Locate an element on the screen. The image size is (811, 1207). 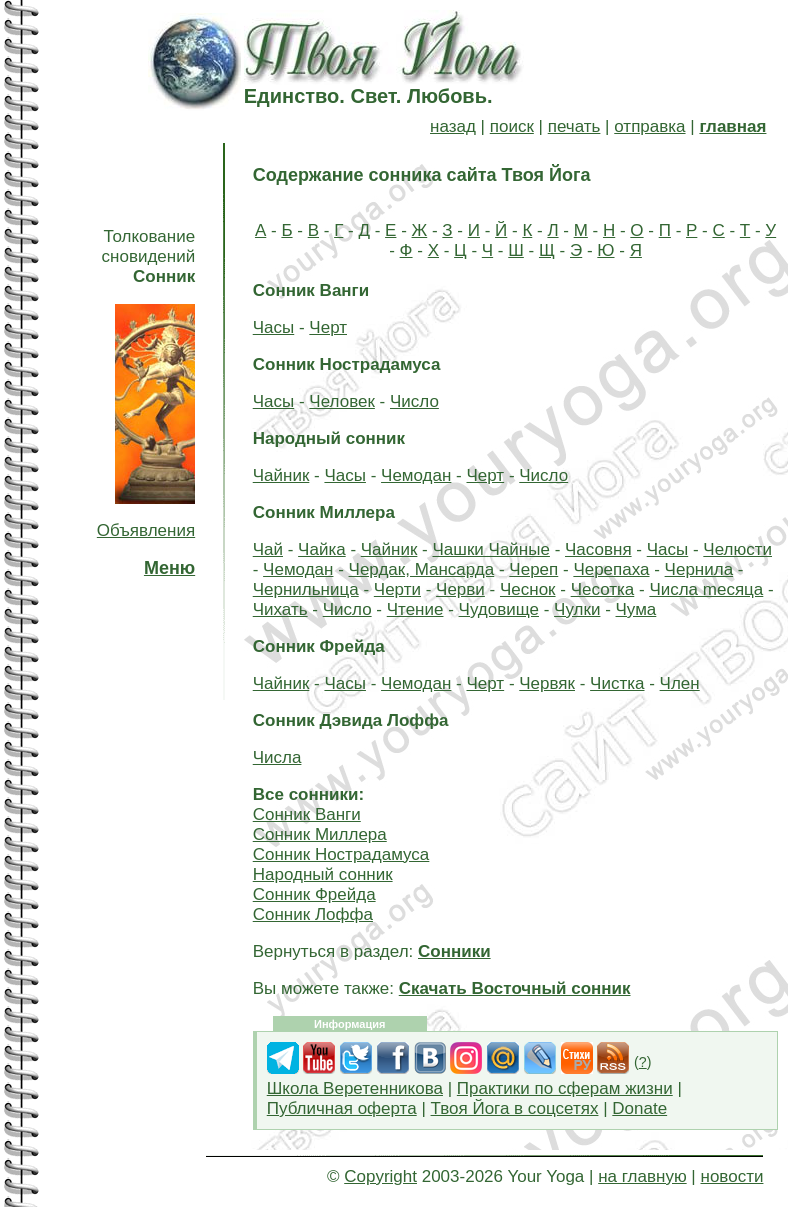
Член is located at coordinates (680, 683).